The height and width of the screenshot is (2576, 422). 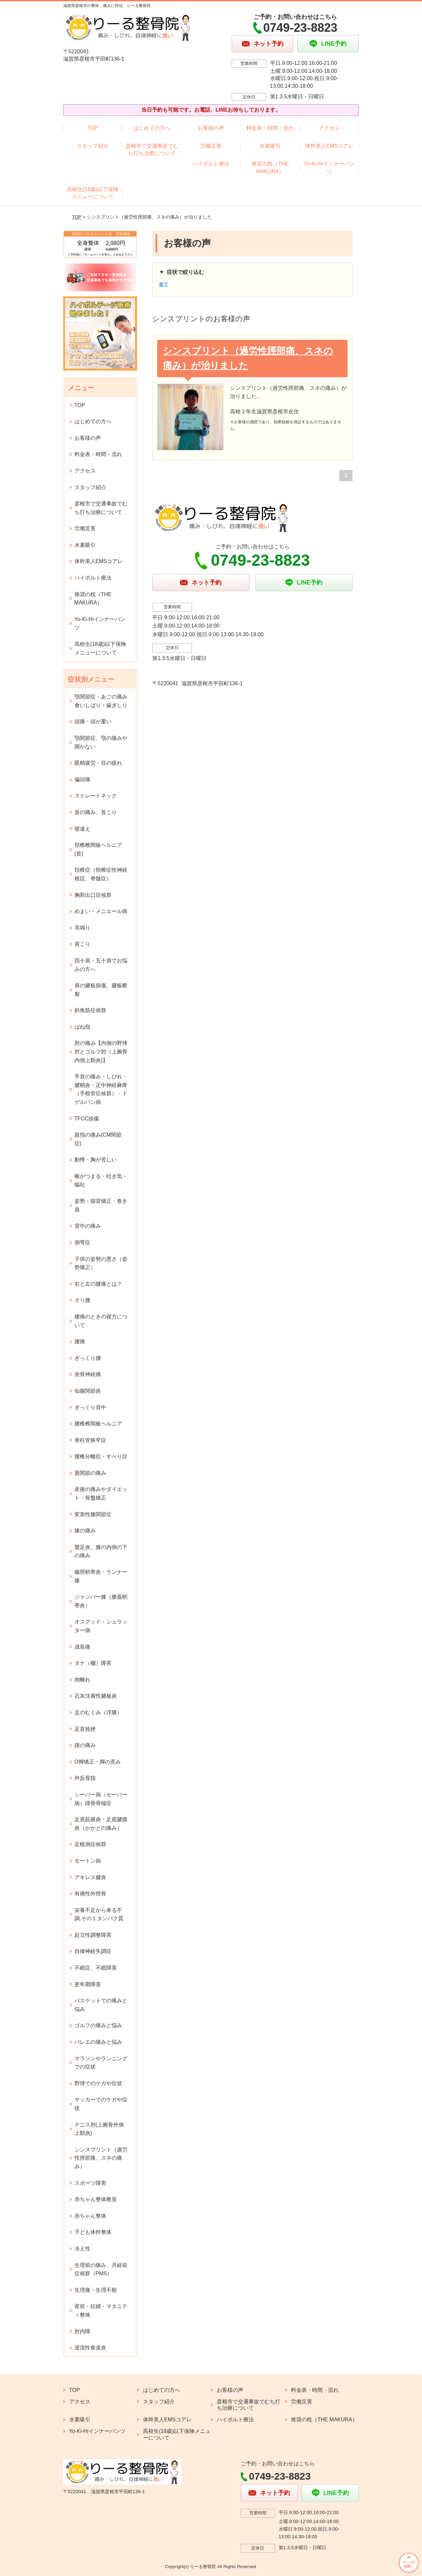 I want to click on ジャンパー膝（膝蓋靭帯炎）, so click(x=100, y=1601).